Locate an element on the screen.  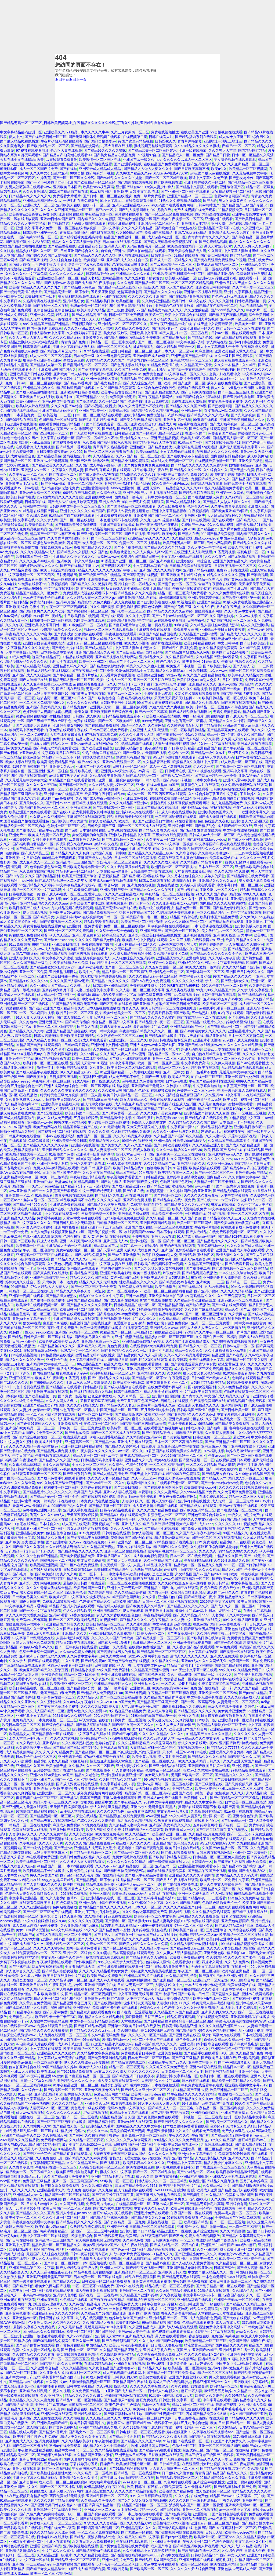
国产亚洲在线精品 is located at coordinates (201, 164).